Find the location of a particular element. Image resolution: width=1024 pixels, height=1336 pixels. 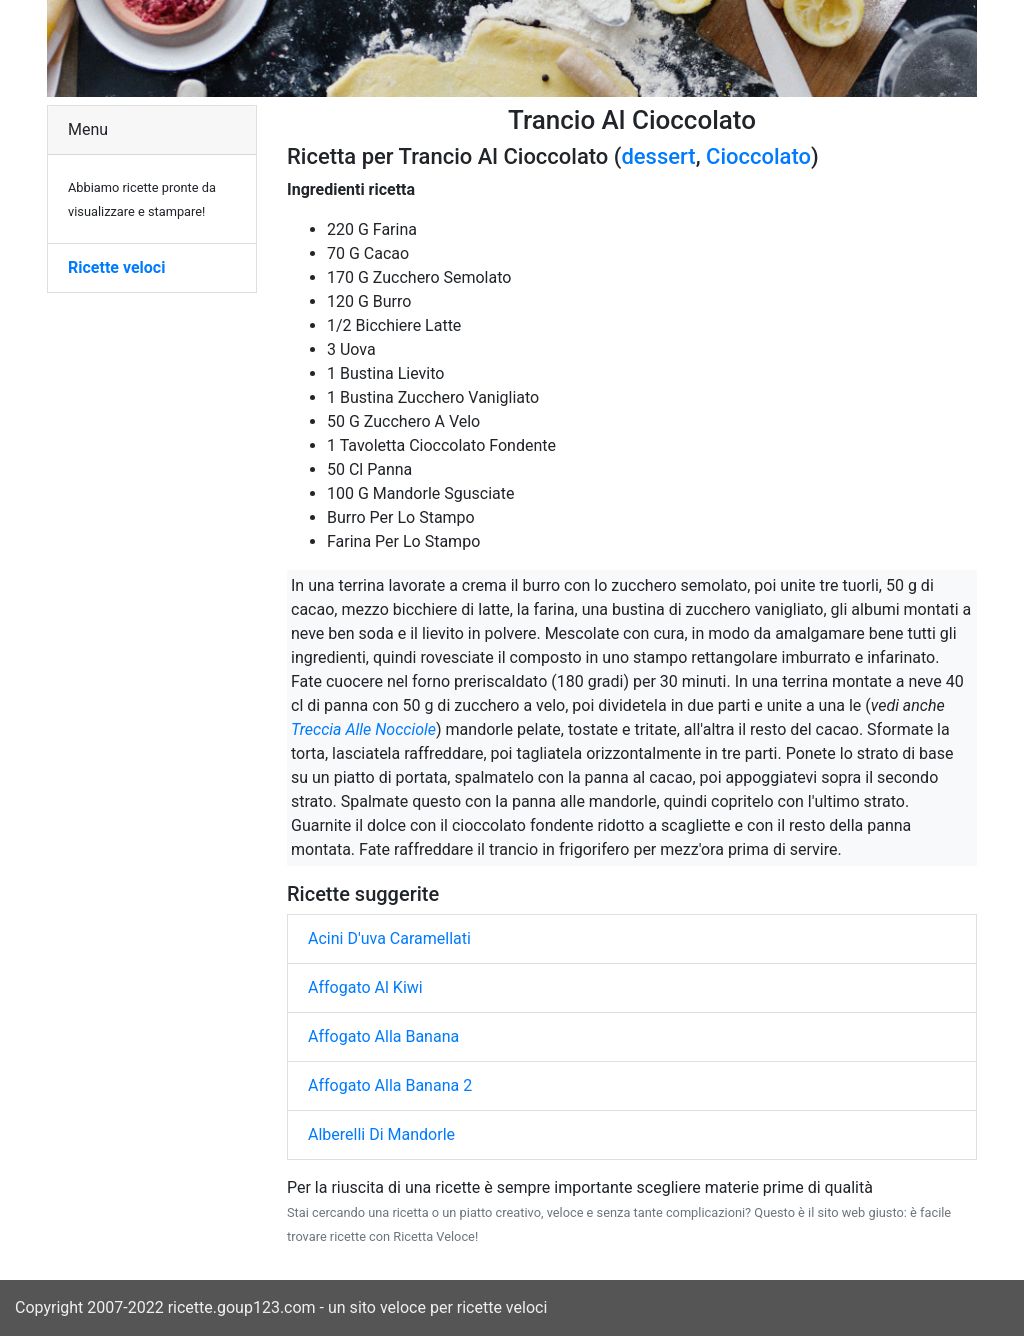

Alberelli Di Mandorle is located at coordinates (381, 1134).